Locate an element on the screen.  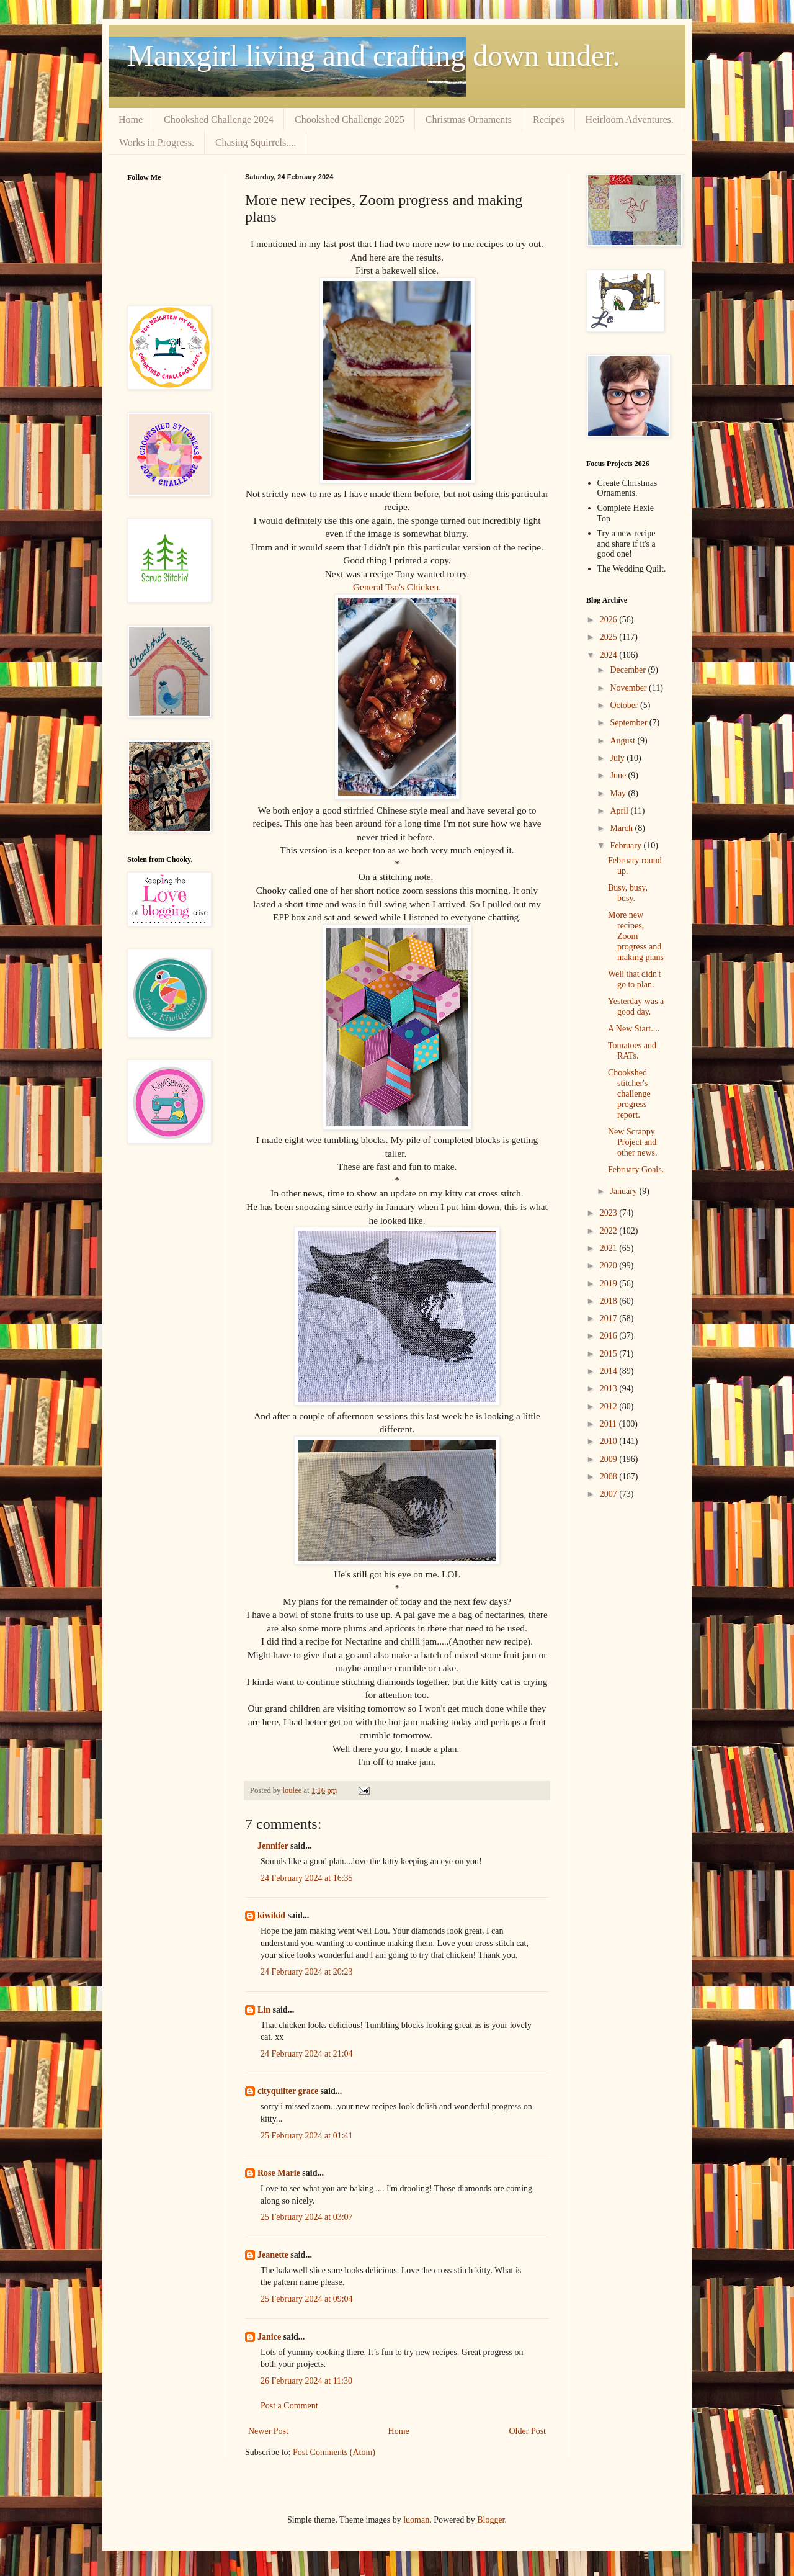
A New Start.... is located at coordinates (633, 1028).